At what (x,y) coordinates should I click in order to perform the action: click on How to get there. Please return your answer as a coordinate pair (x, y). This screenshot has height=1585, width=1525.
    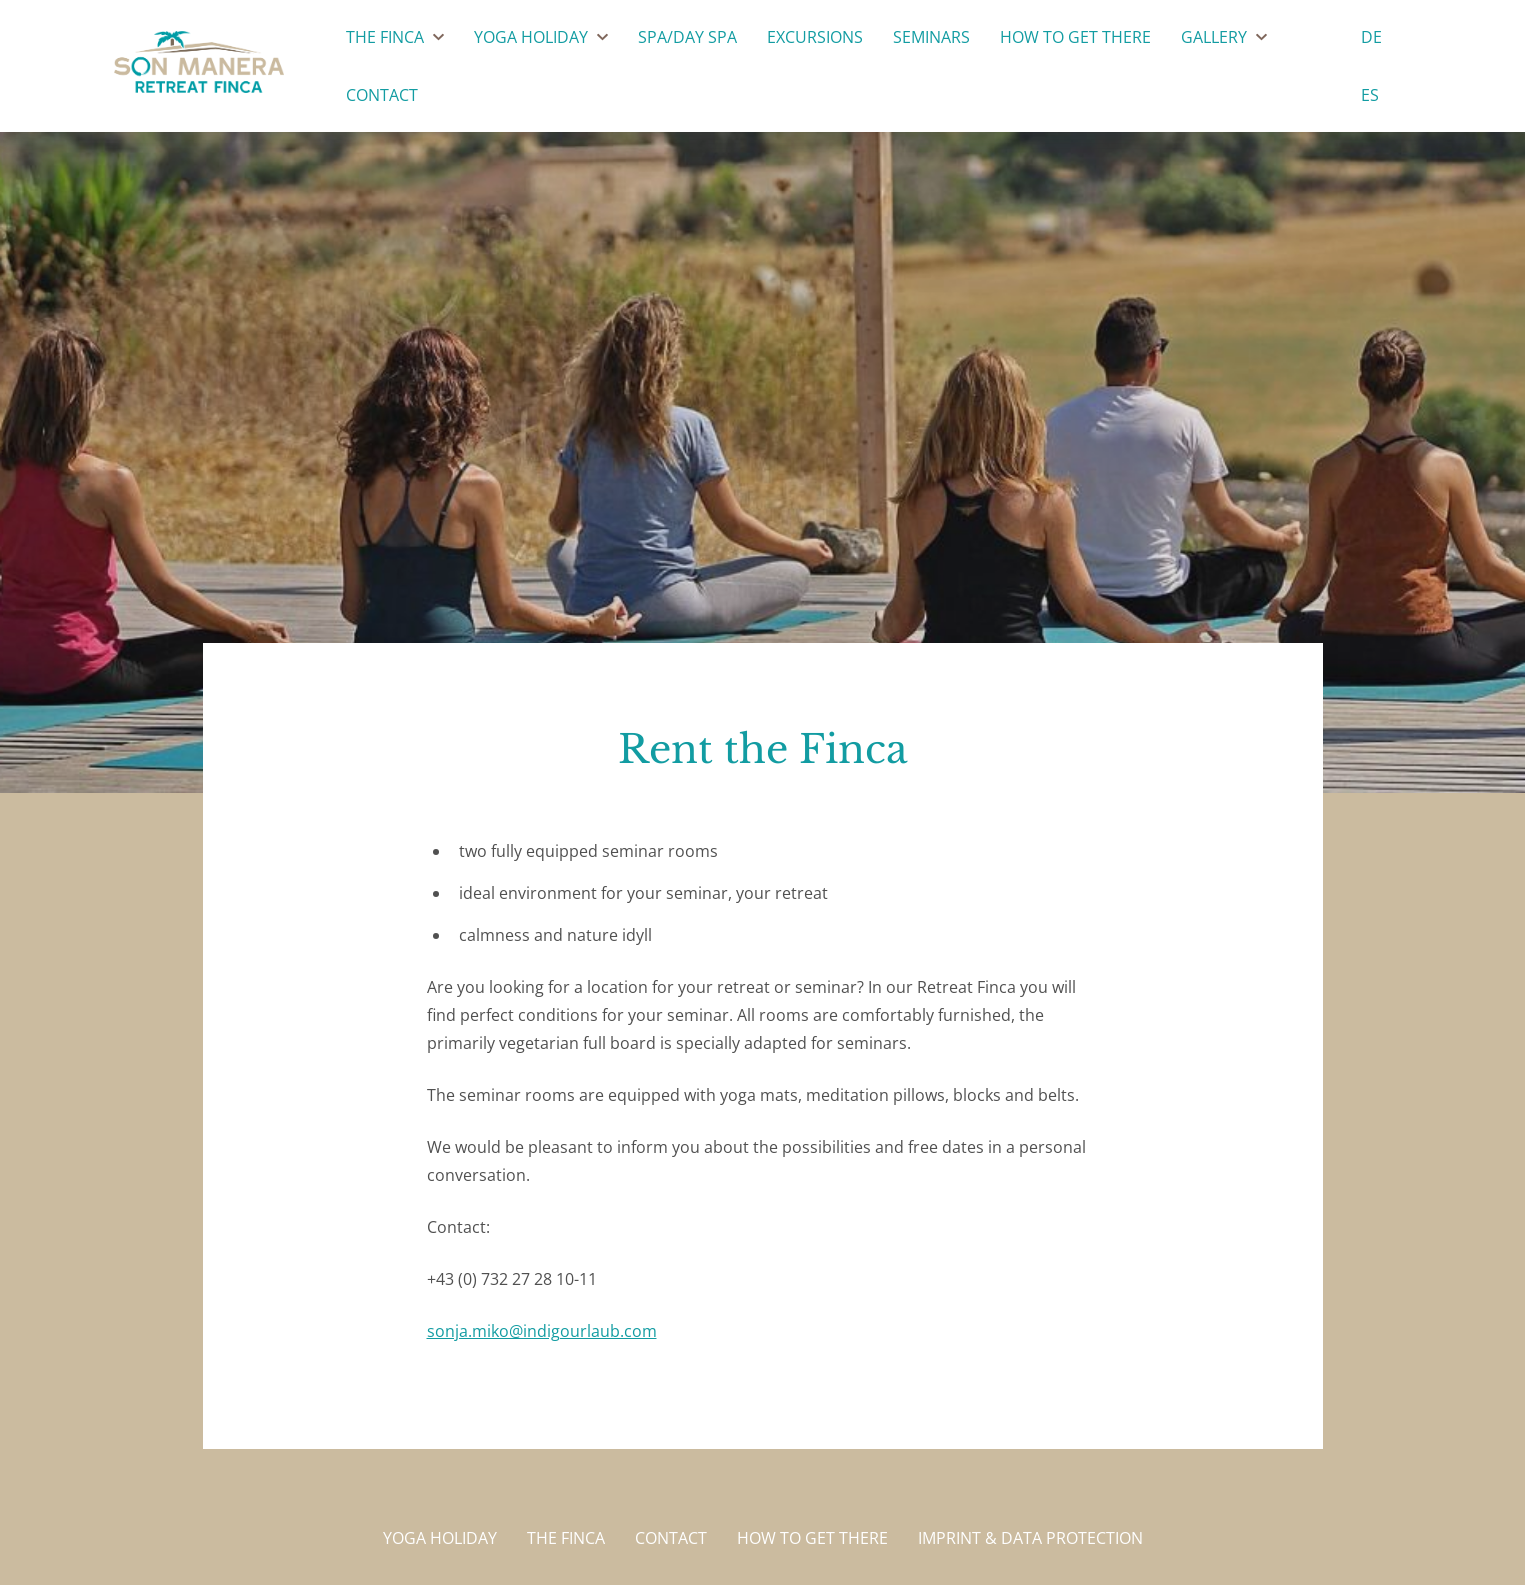
    Looking at the image, I should click on (1075, 37).